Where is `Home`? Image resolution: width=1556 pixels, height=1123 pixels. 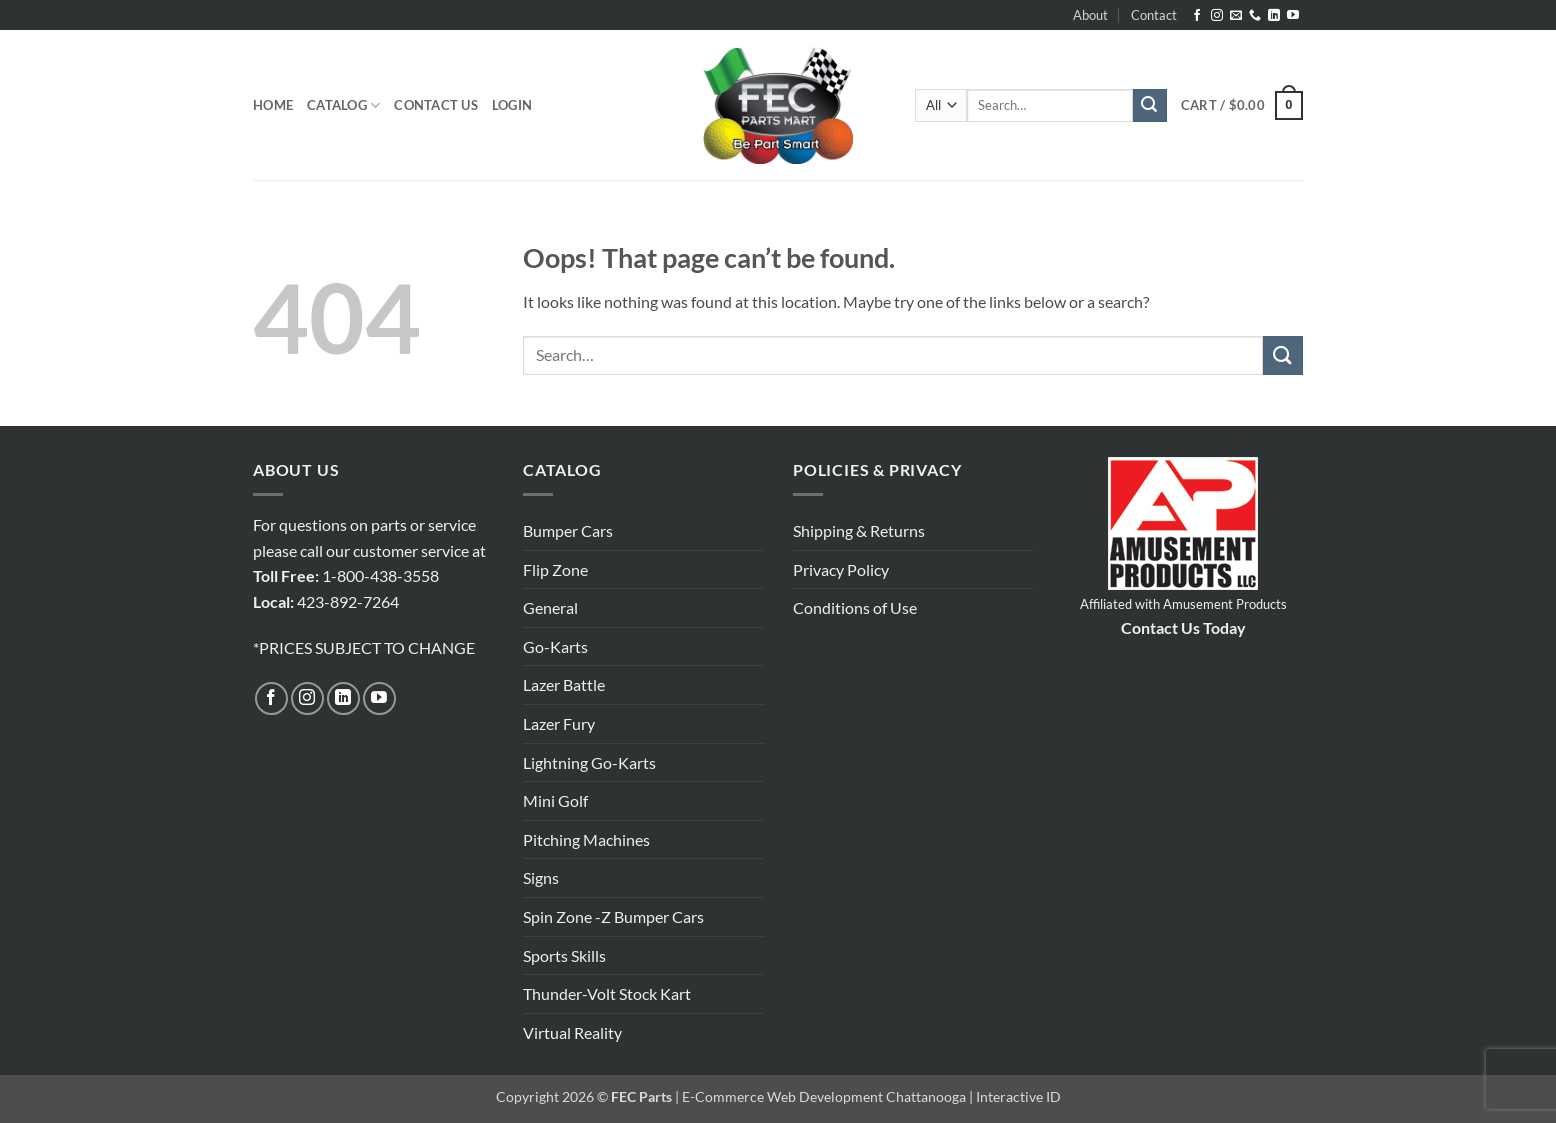
Home is located at coordinates (273, 105).